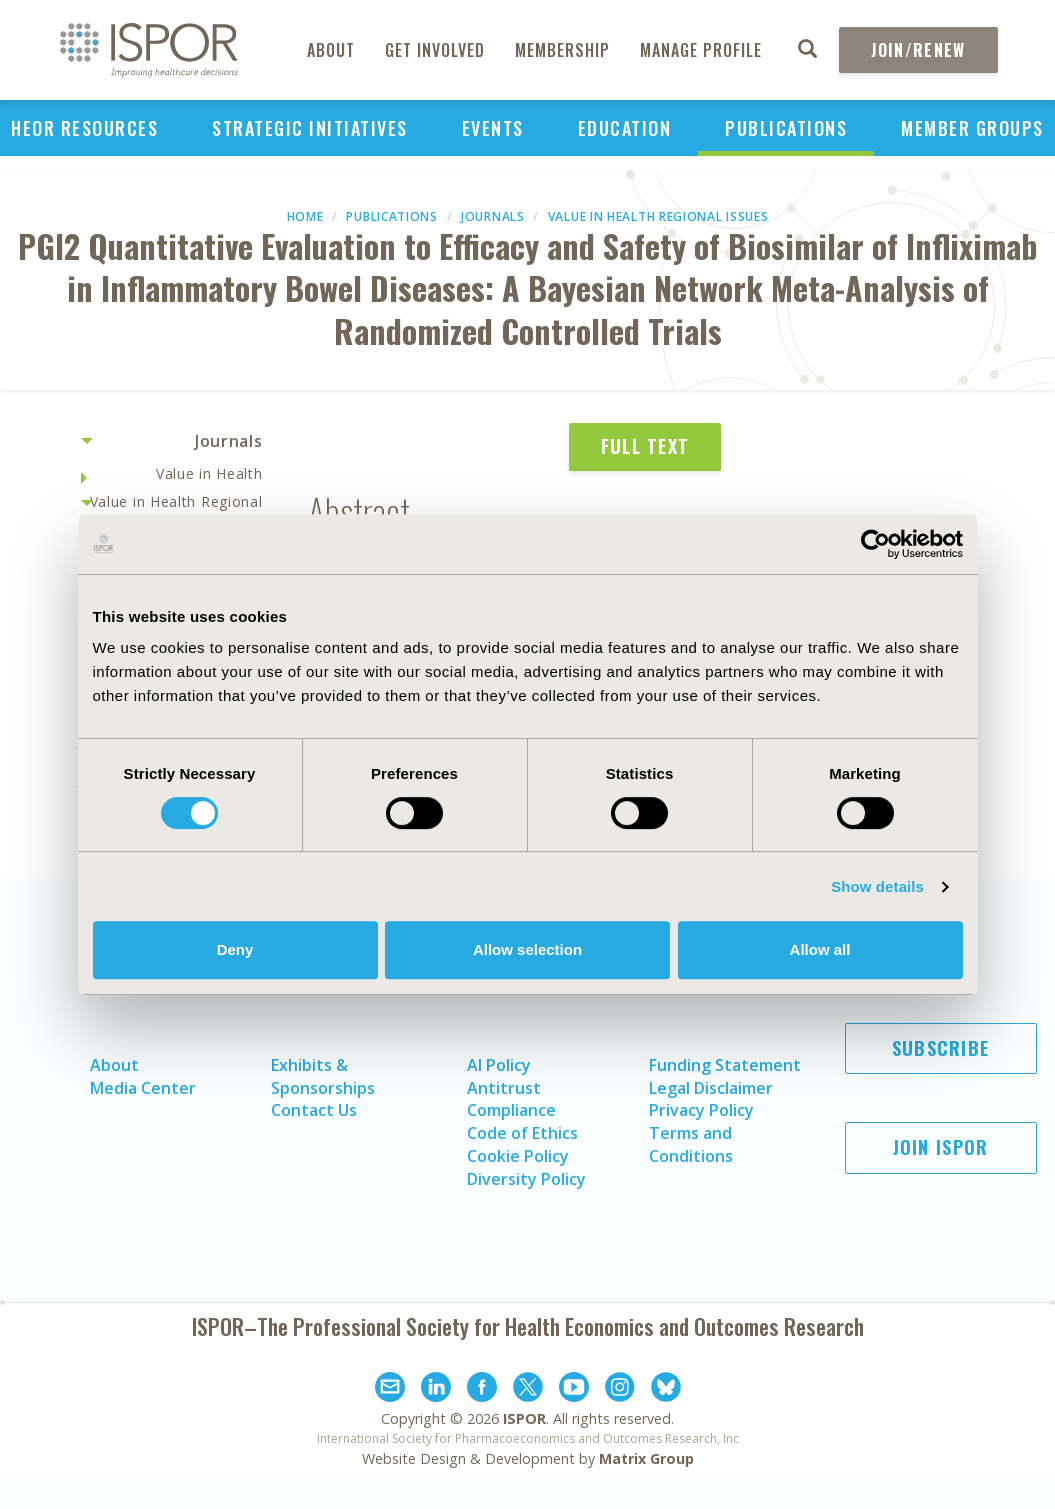  I want to click on AI Policy, so click(499, 1065).